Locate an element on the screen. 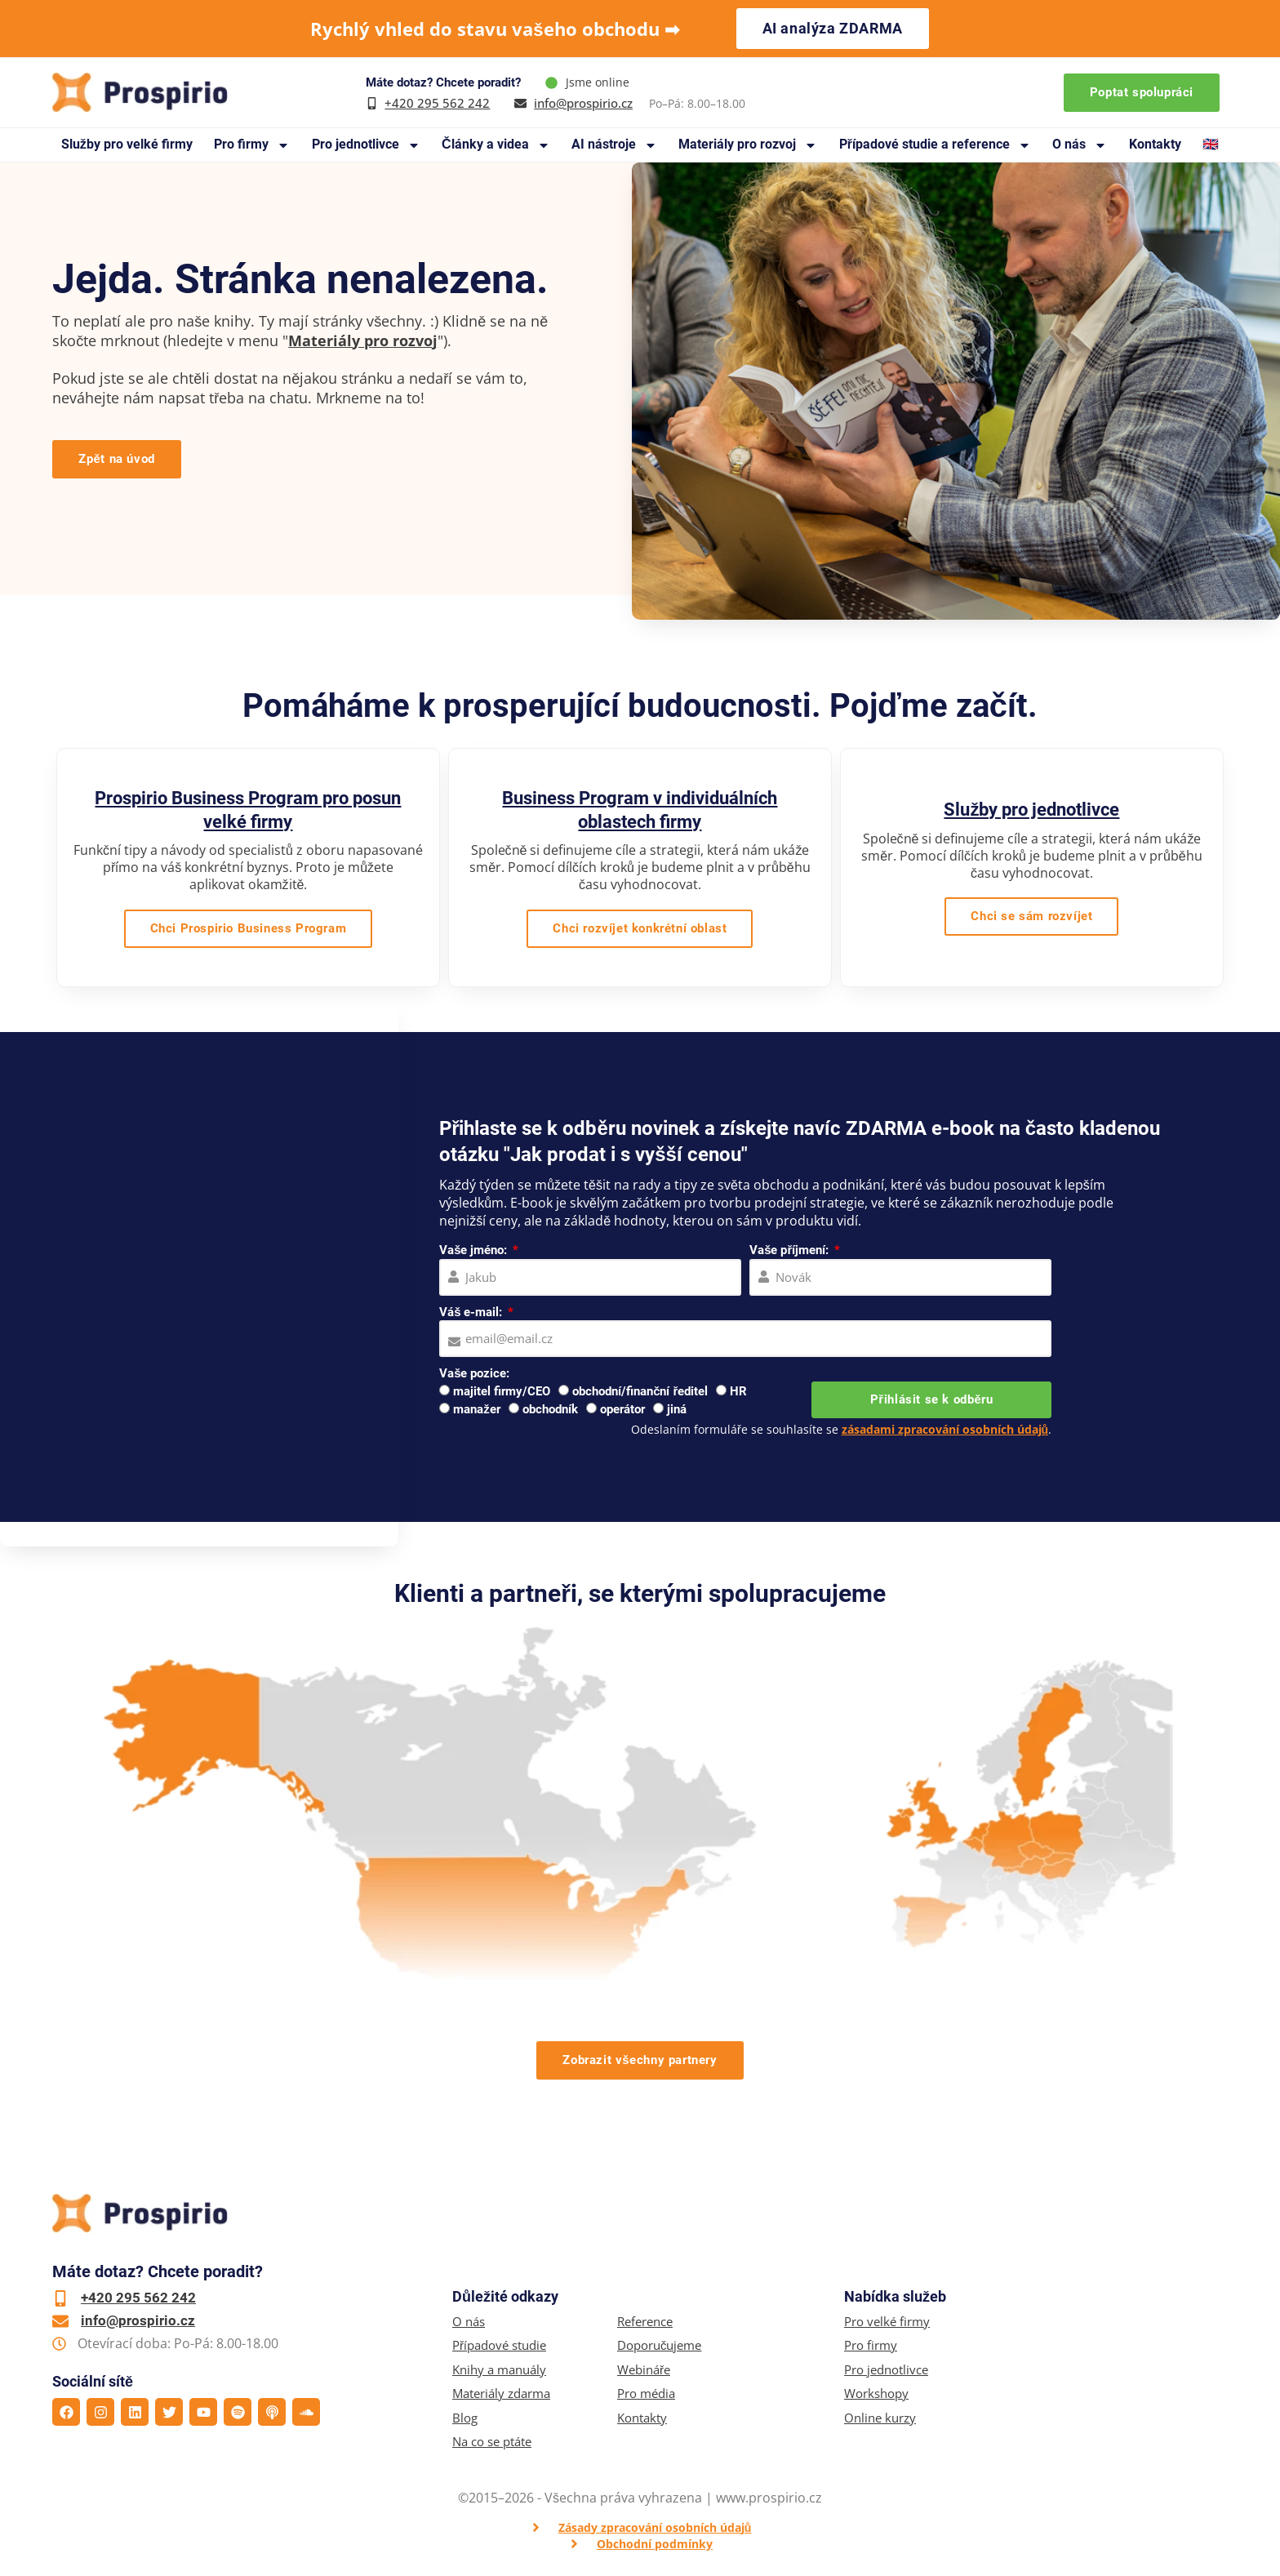 The height and width of the screenshot is (2576, 1280). Workshopy is located at coordinates (876, 2393).